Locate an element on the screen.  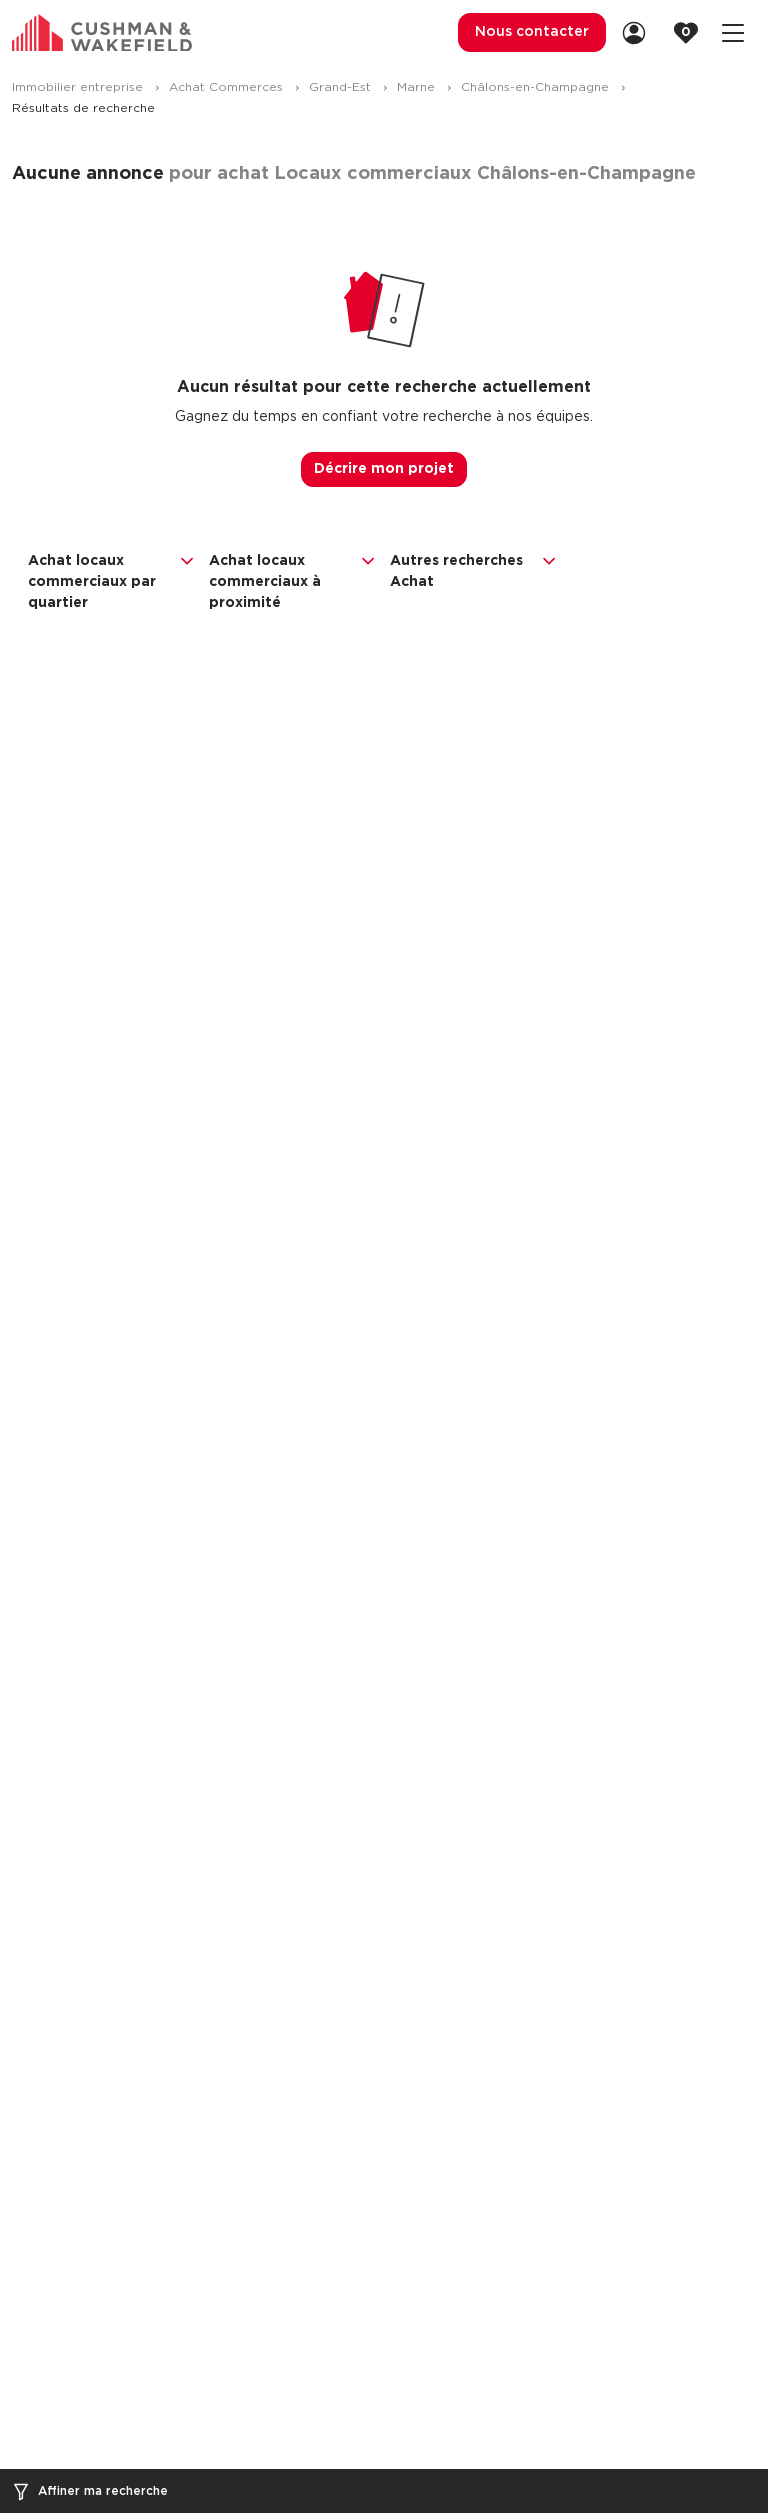
Immobilier entreprise is located at coordinates (79, 87).